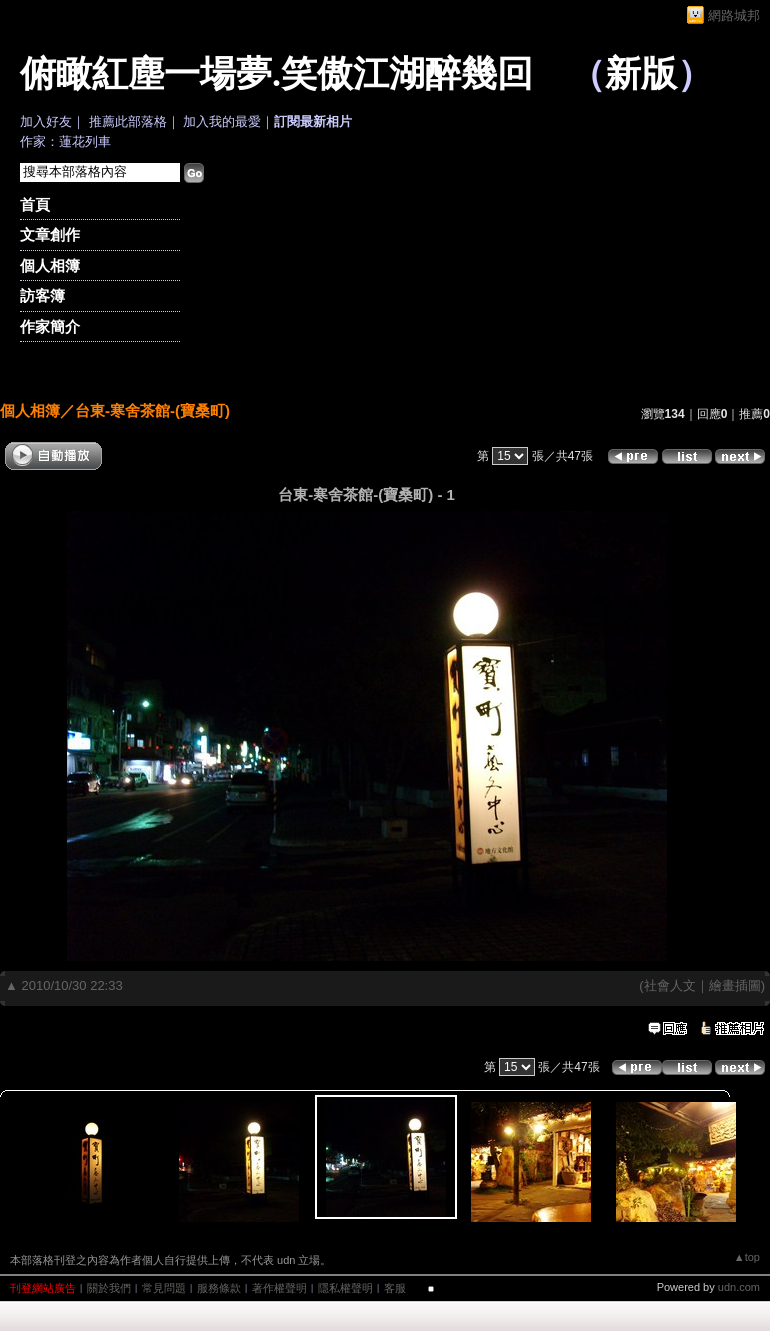 This screenshot has width=770, height=1331. What do you see at coordinates (395, 1288) in the screenshot?
I see `客服` at bounding box center [395, 1288].